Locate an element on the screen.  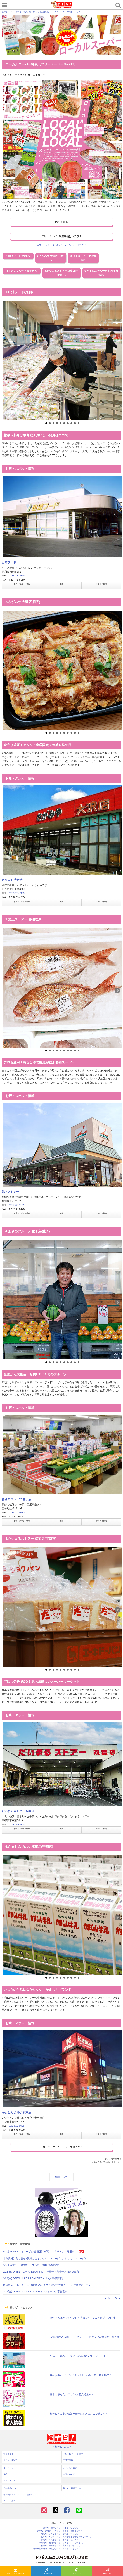
群馬県「ぐんラボ！」 is located at coordinates (51, 2540).